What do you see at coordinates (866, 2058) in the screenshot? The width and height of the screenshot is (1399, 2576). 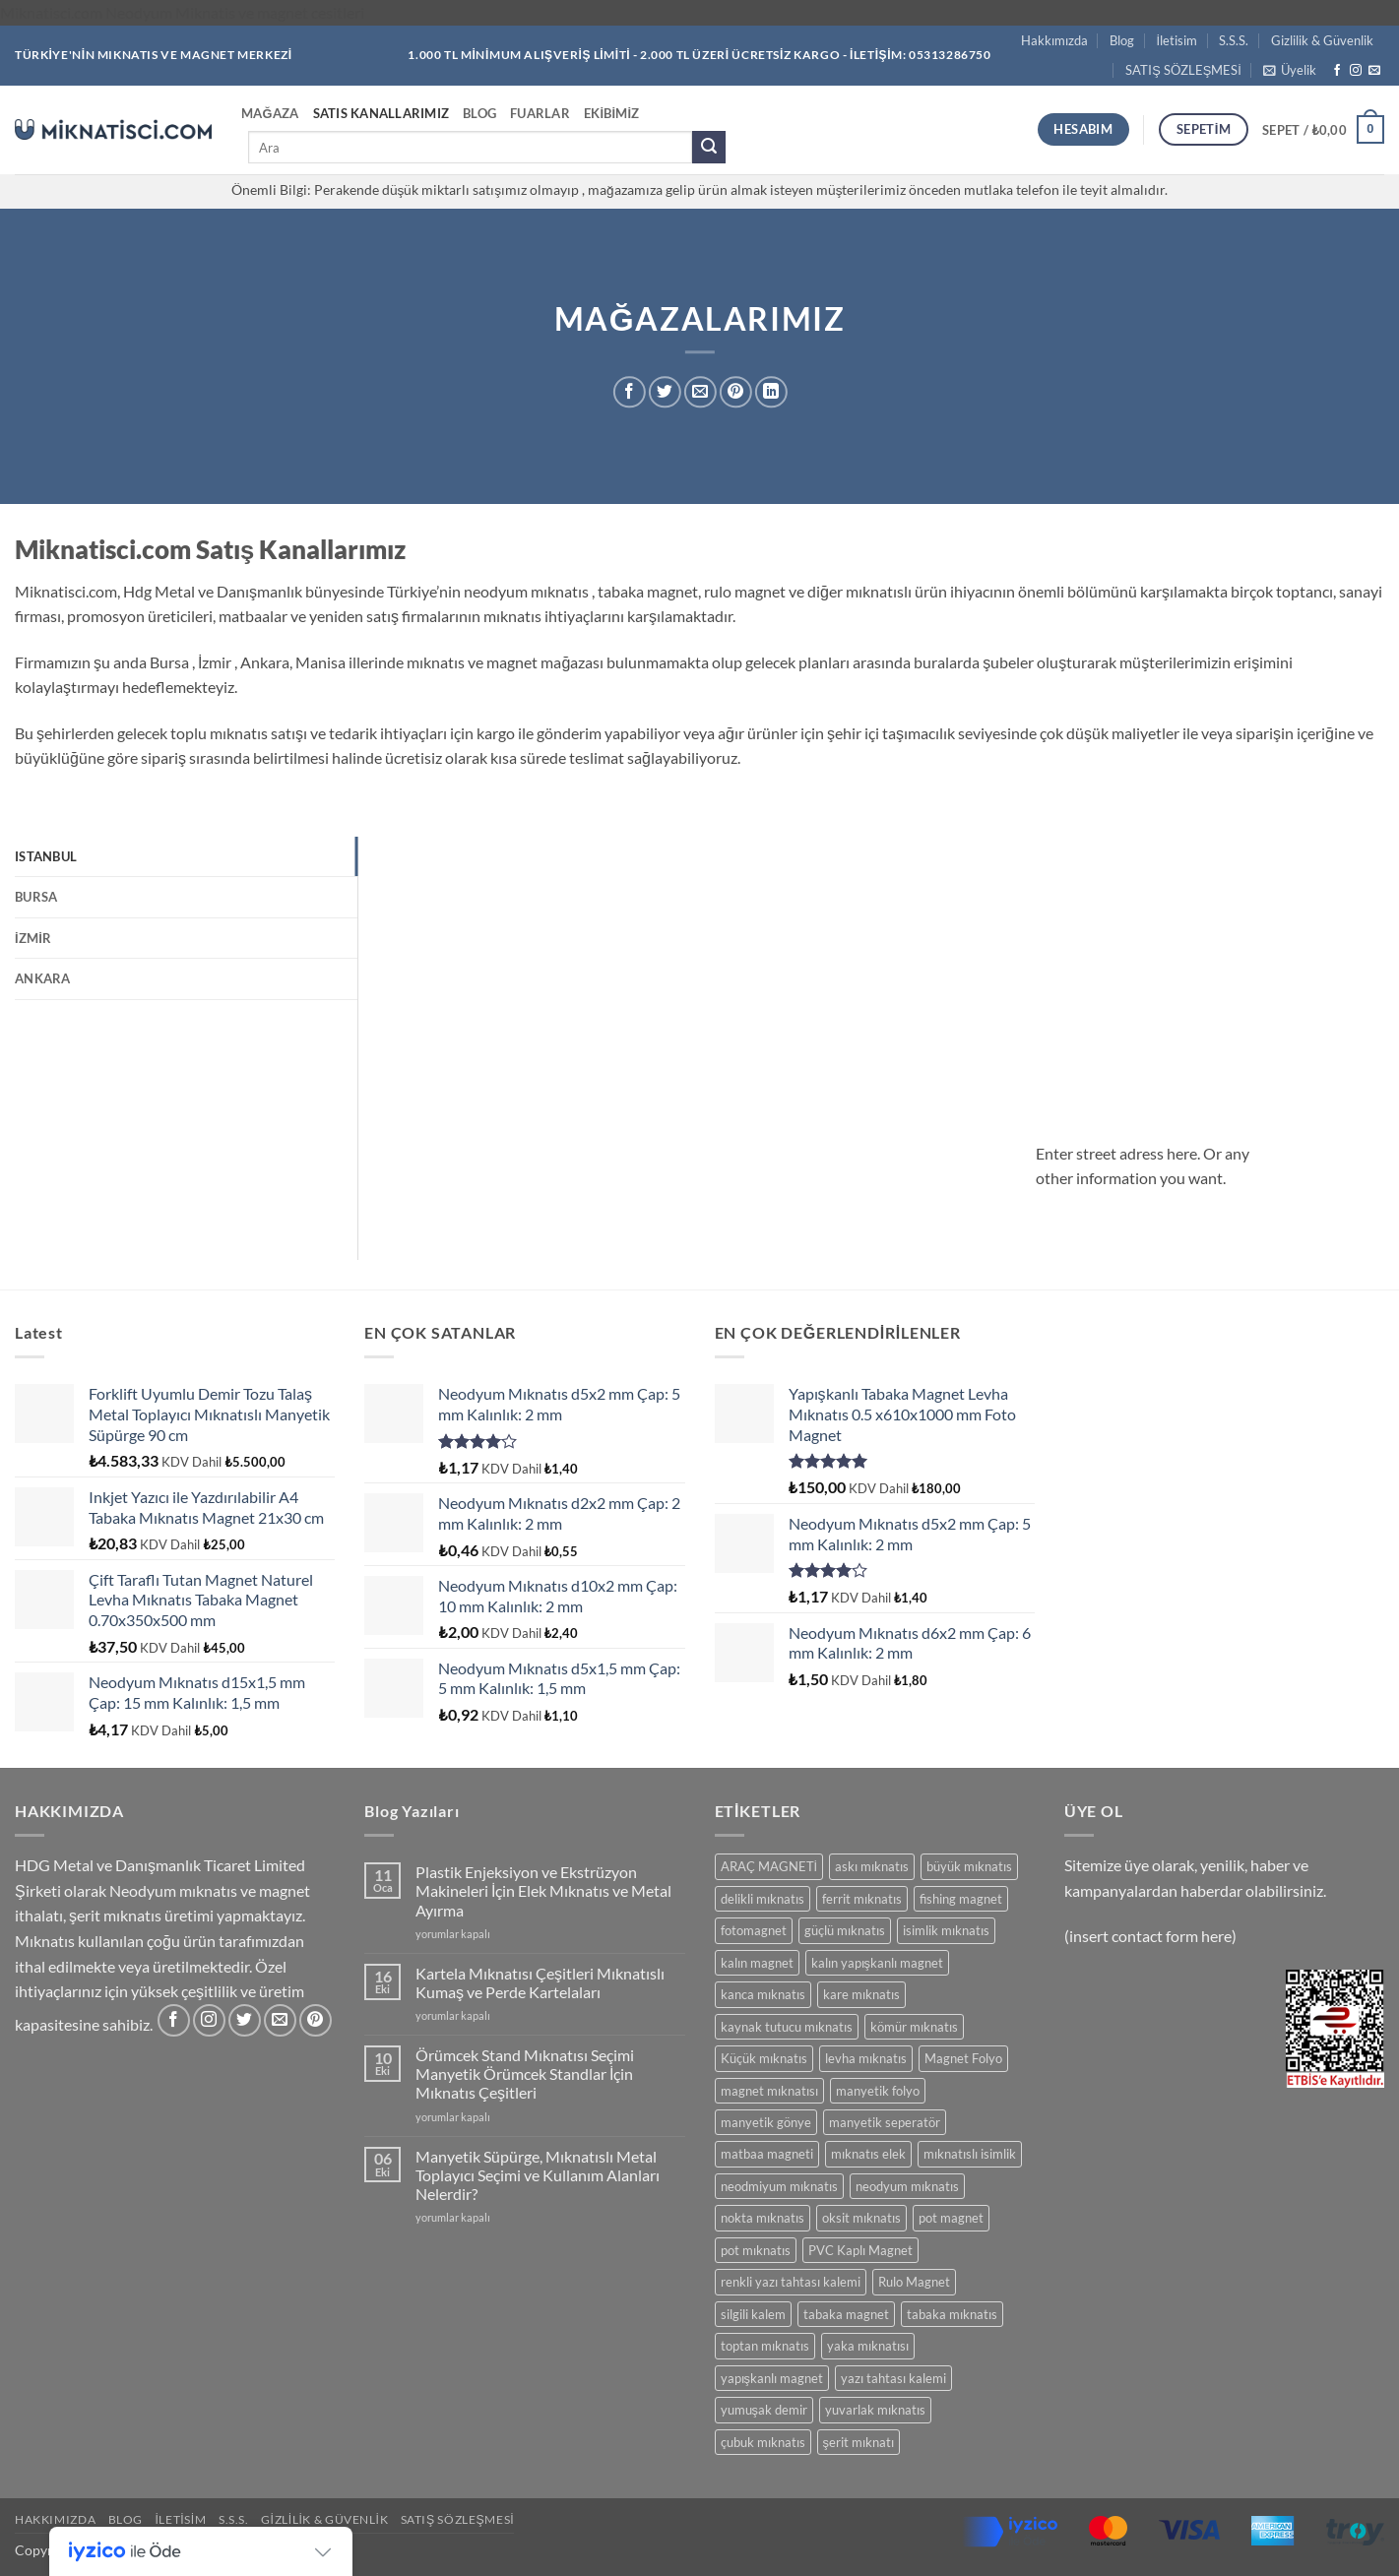 I see `levha mıknatıs [levha mıknatıs (32 ürün)]` at bounding box center [866, 2058].